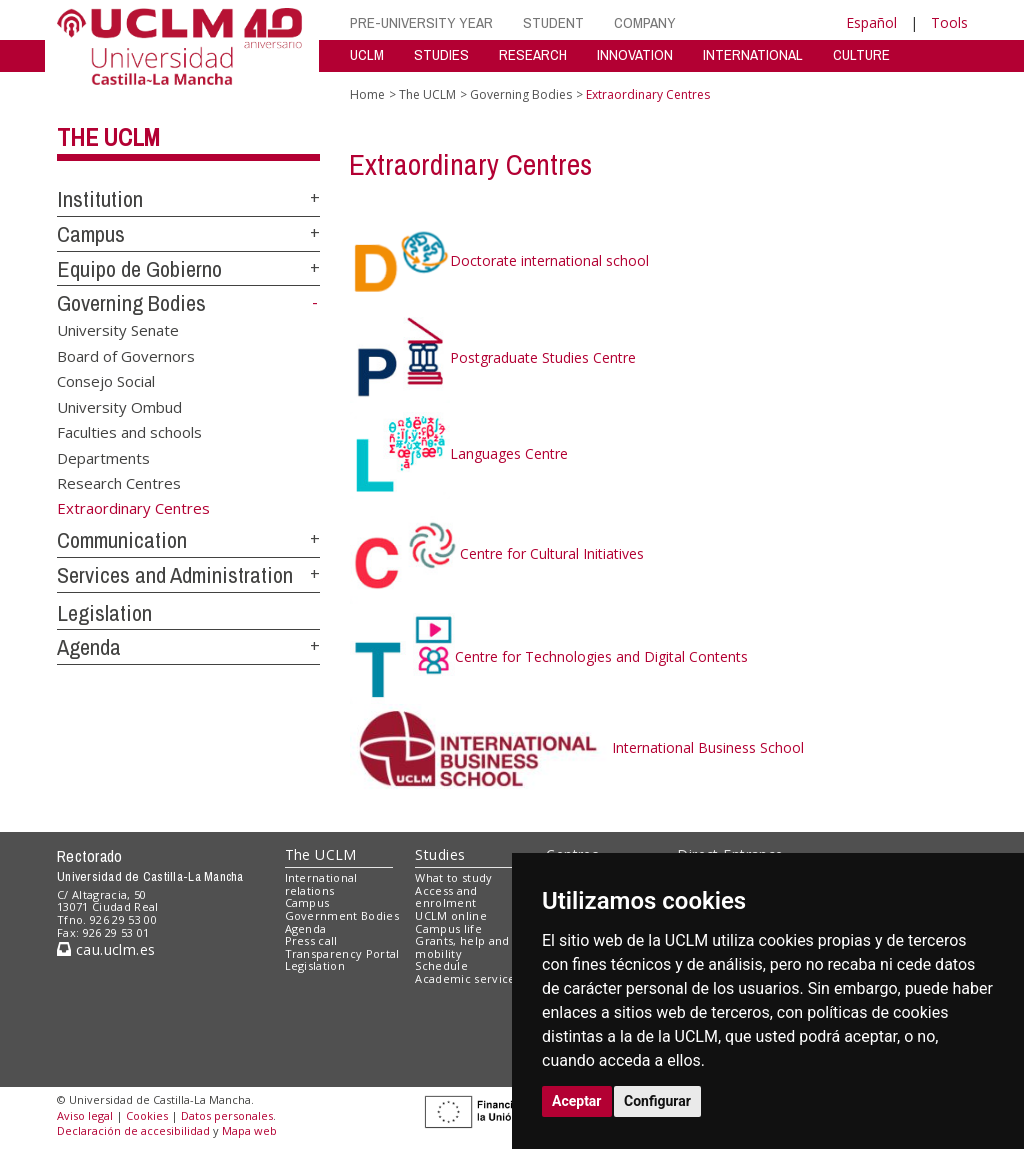 The image size is (1024, 1149). I want to click on Grants, help and mobility, so click(462, 947).